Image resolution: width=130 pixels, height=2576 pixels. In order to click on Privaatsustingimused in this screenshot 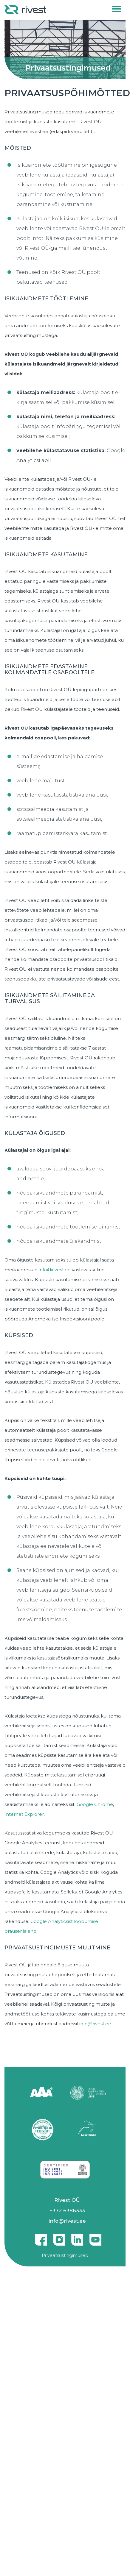, I will do `click(65, 2255)`.